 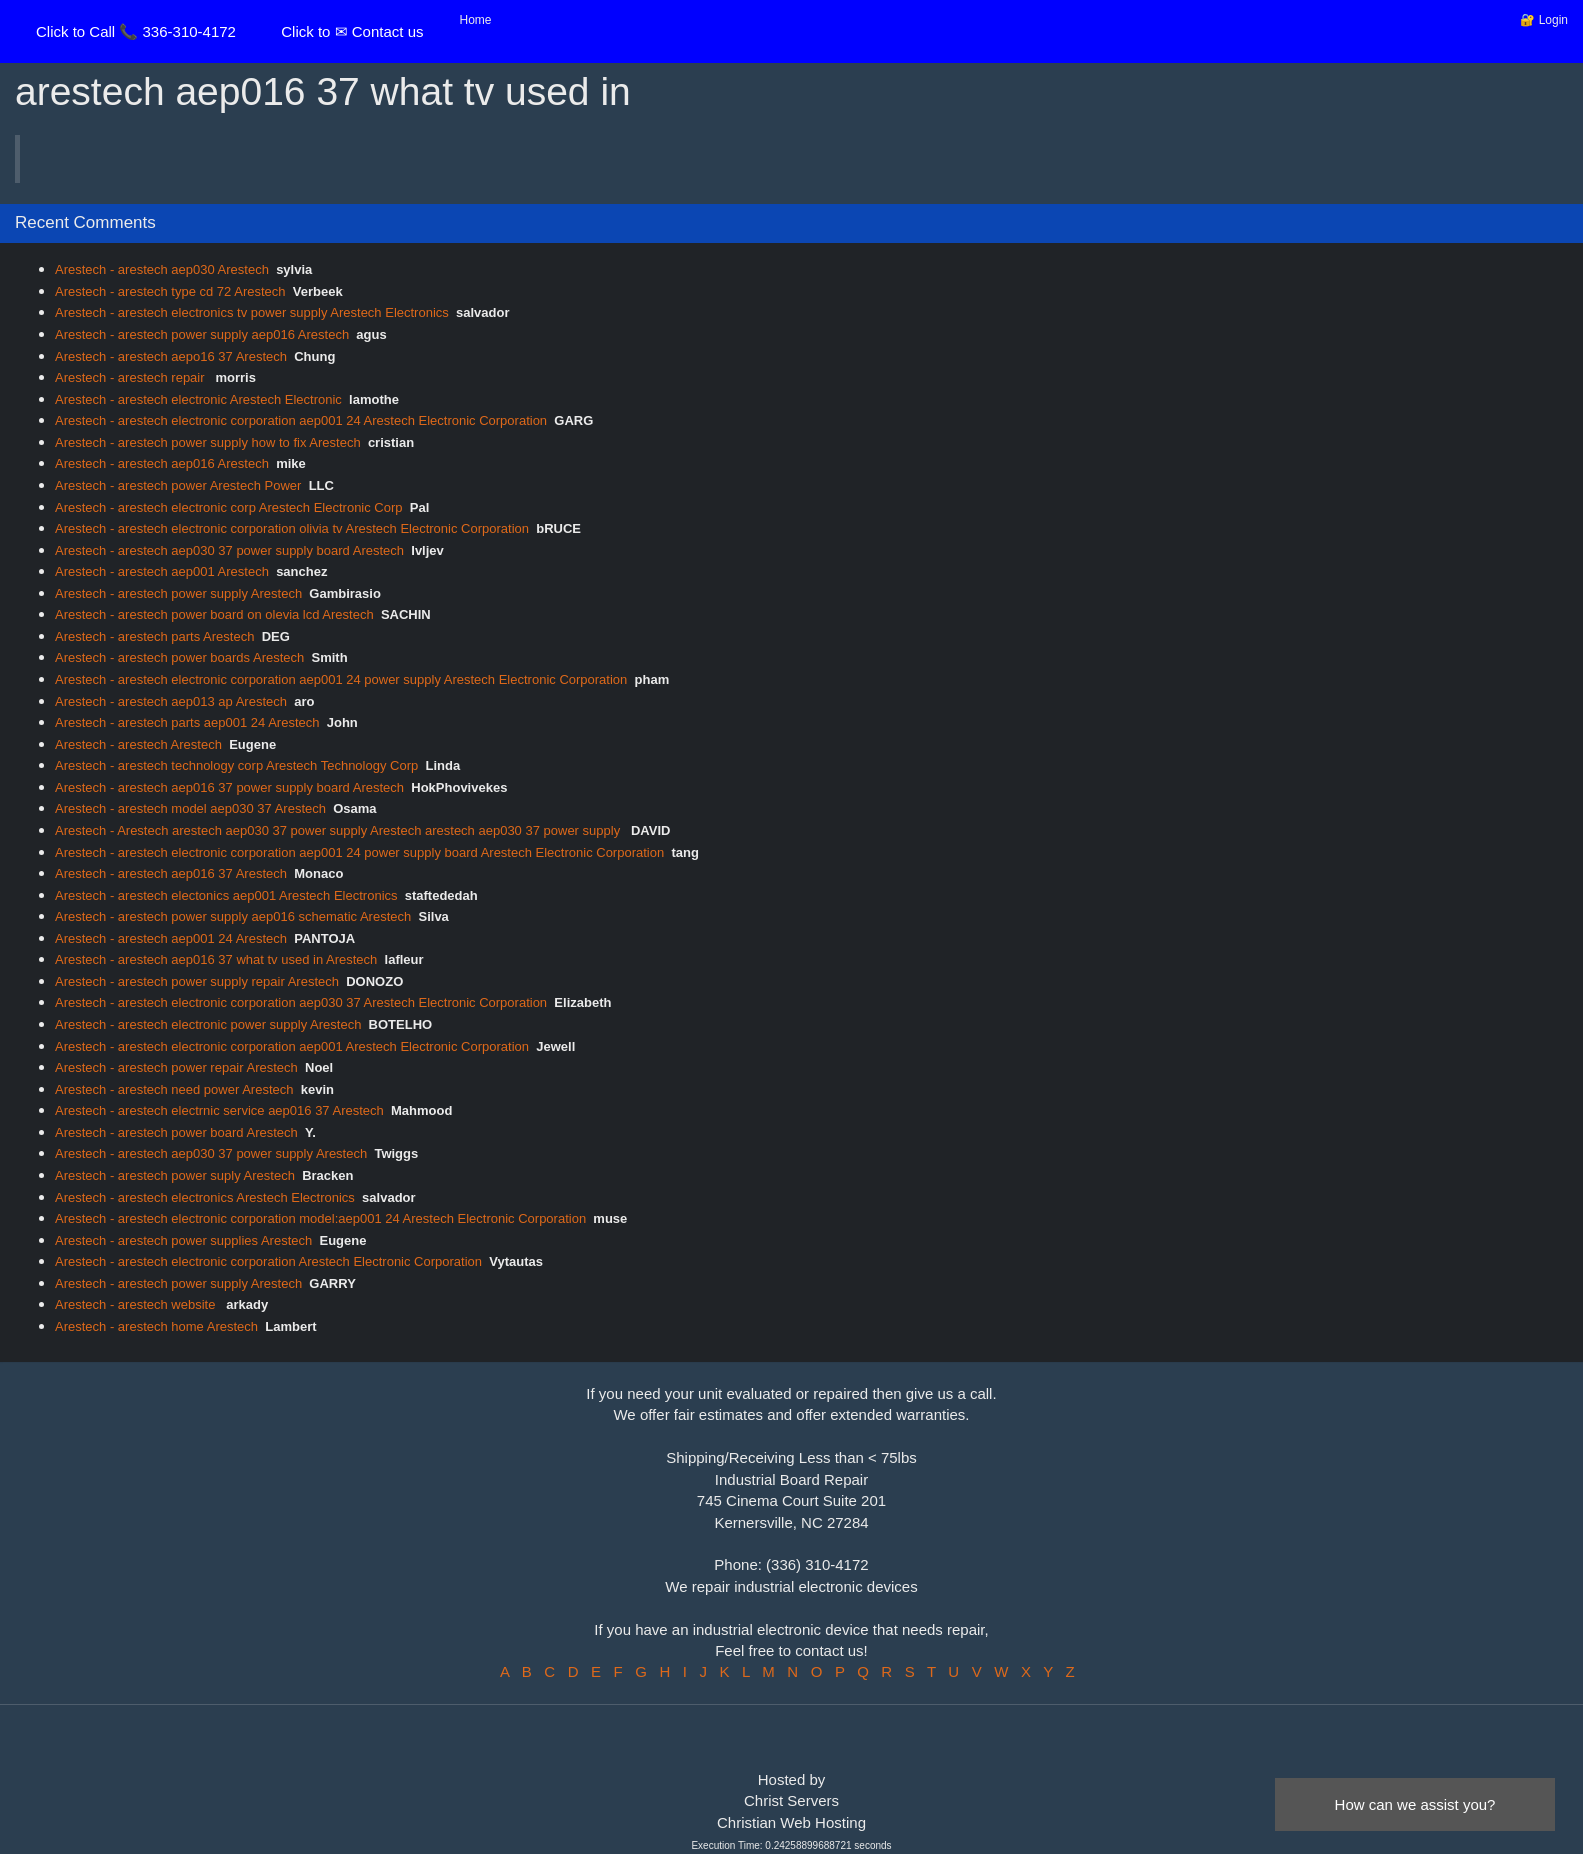 What do you see at coordinates (171, 873) in the screenshot?
I see `Arestech - arestech aep016 37 Arestech` at bounding box center [171, 873].